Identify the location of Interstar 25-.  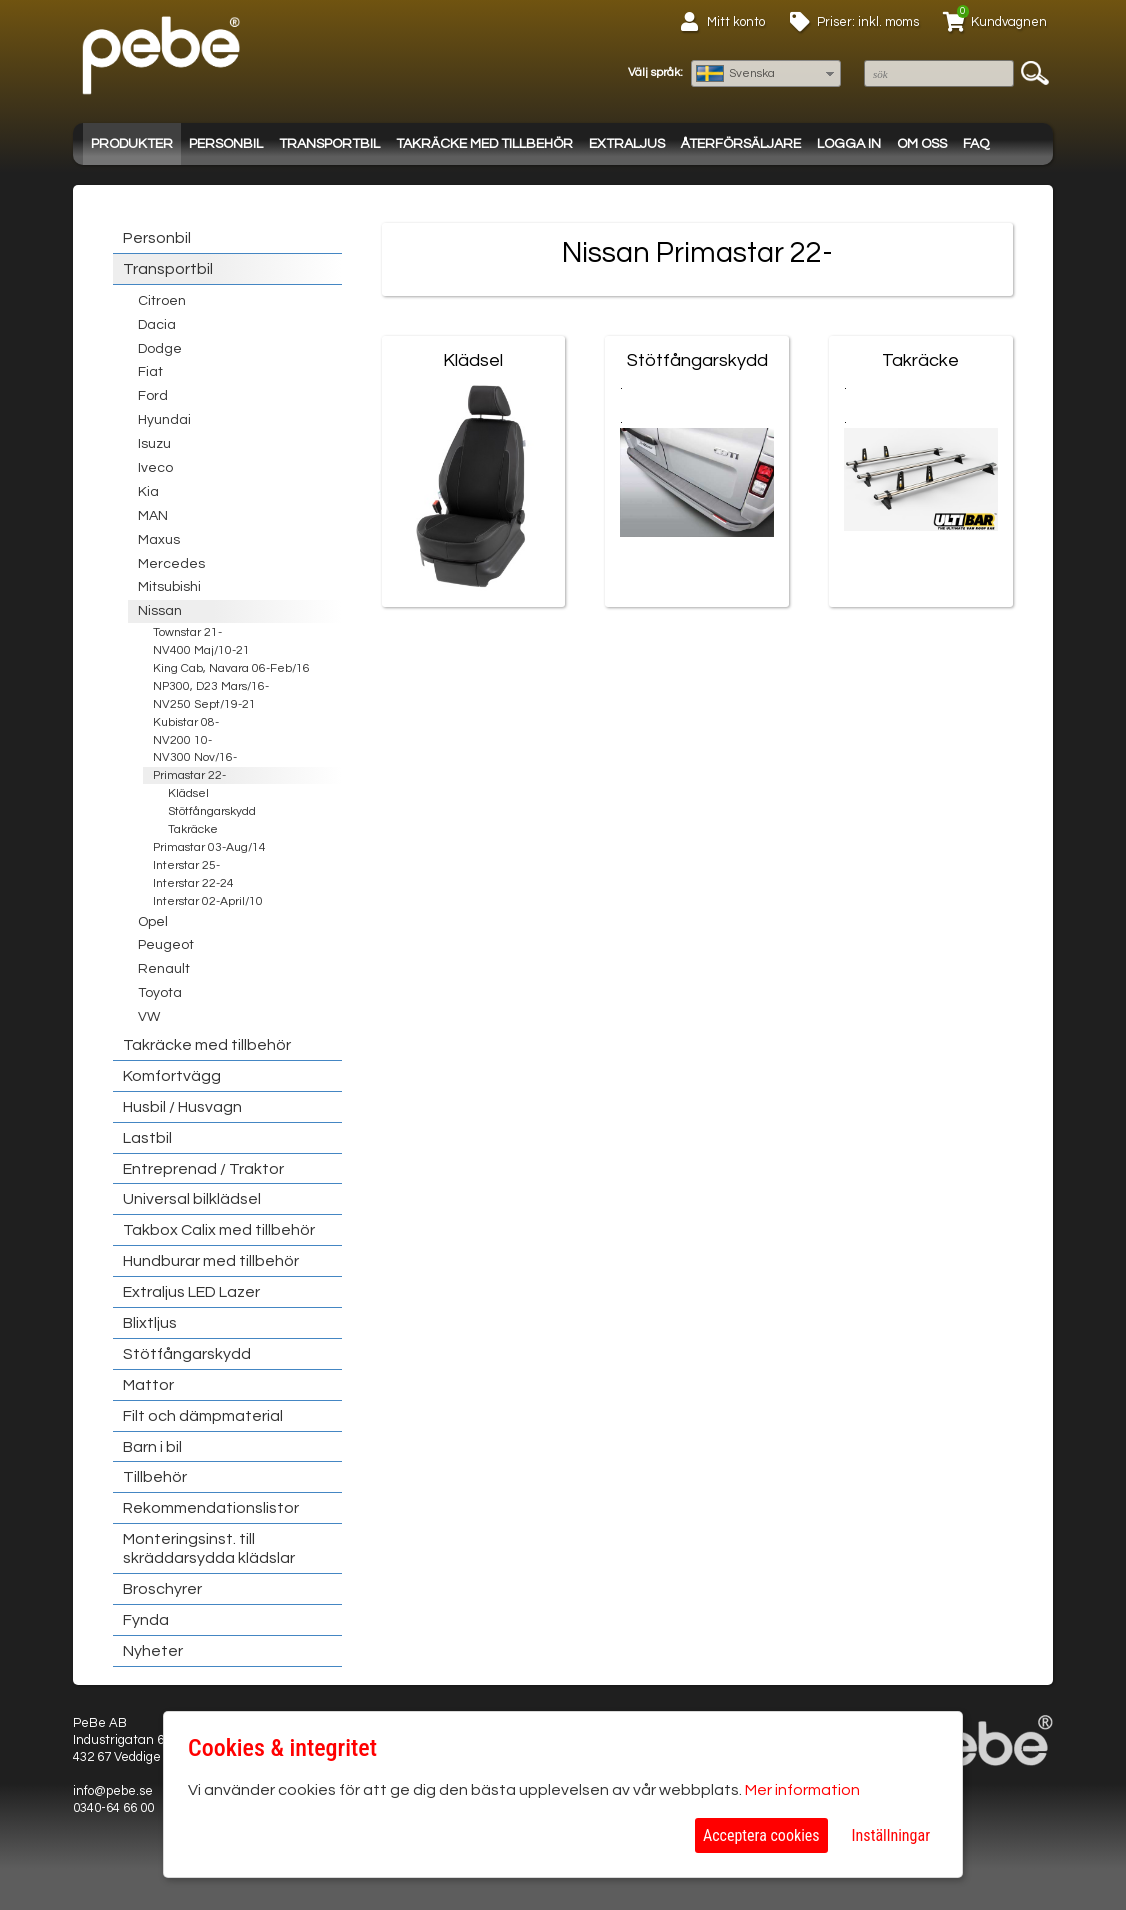
(186, 865).